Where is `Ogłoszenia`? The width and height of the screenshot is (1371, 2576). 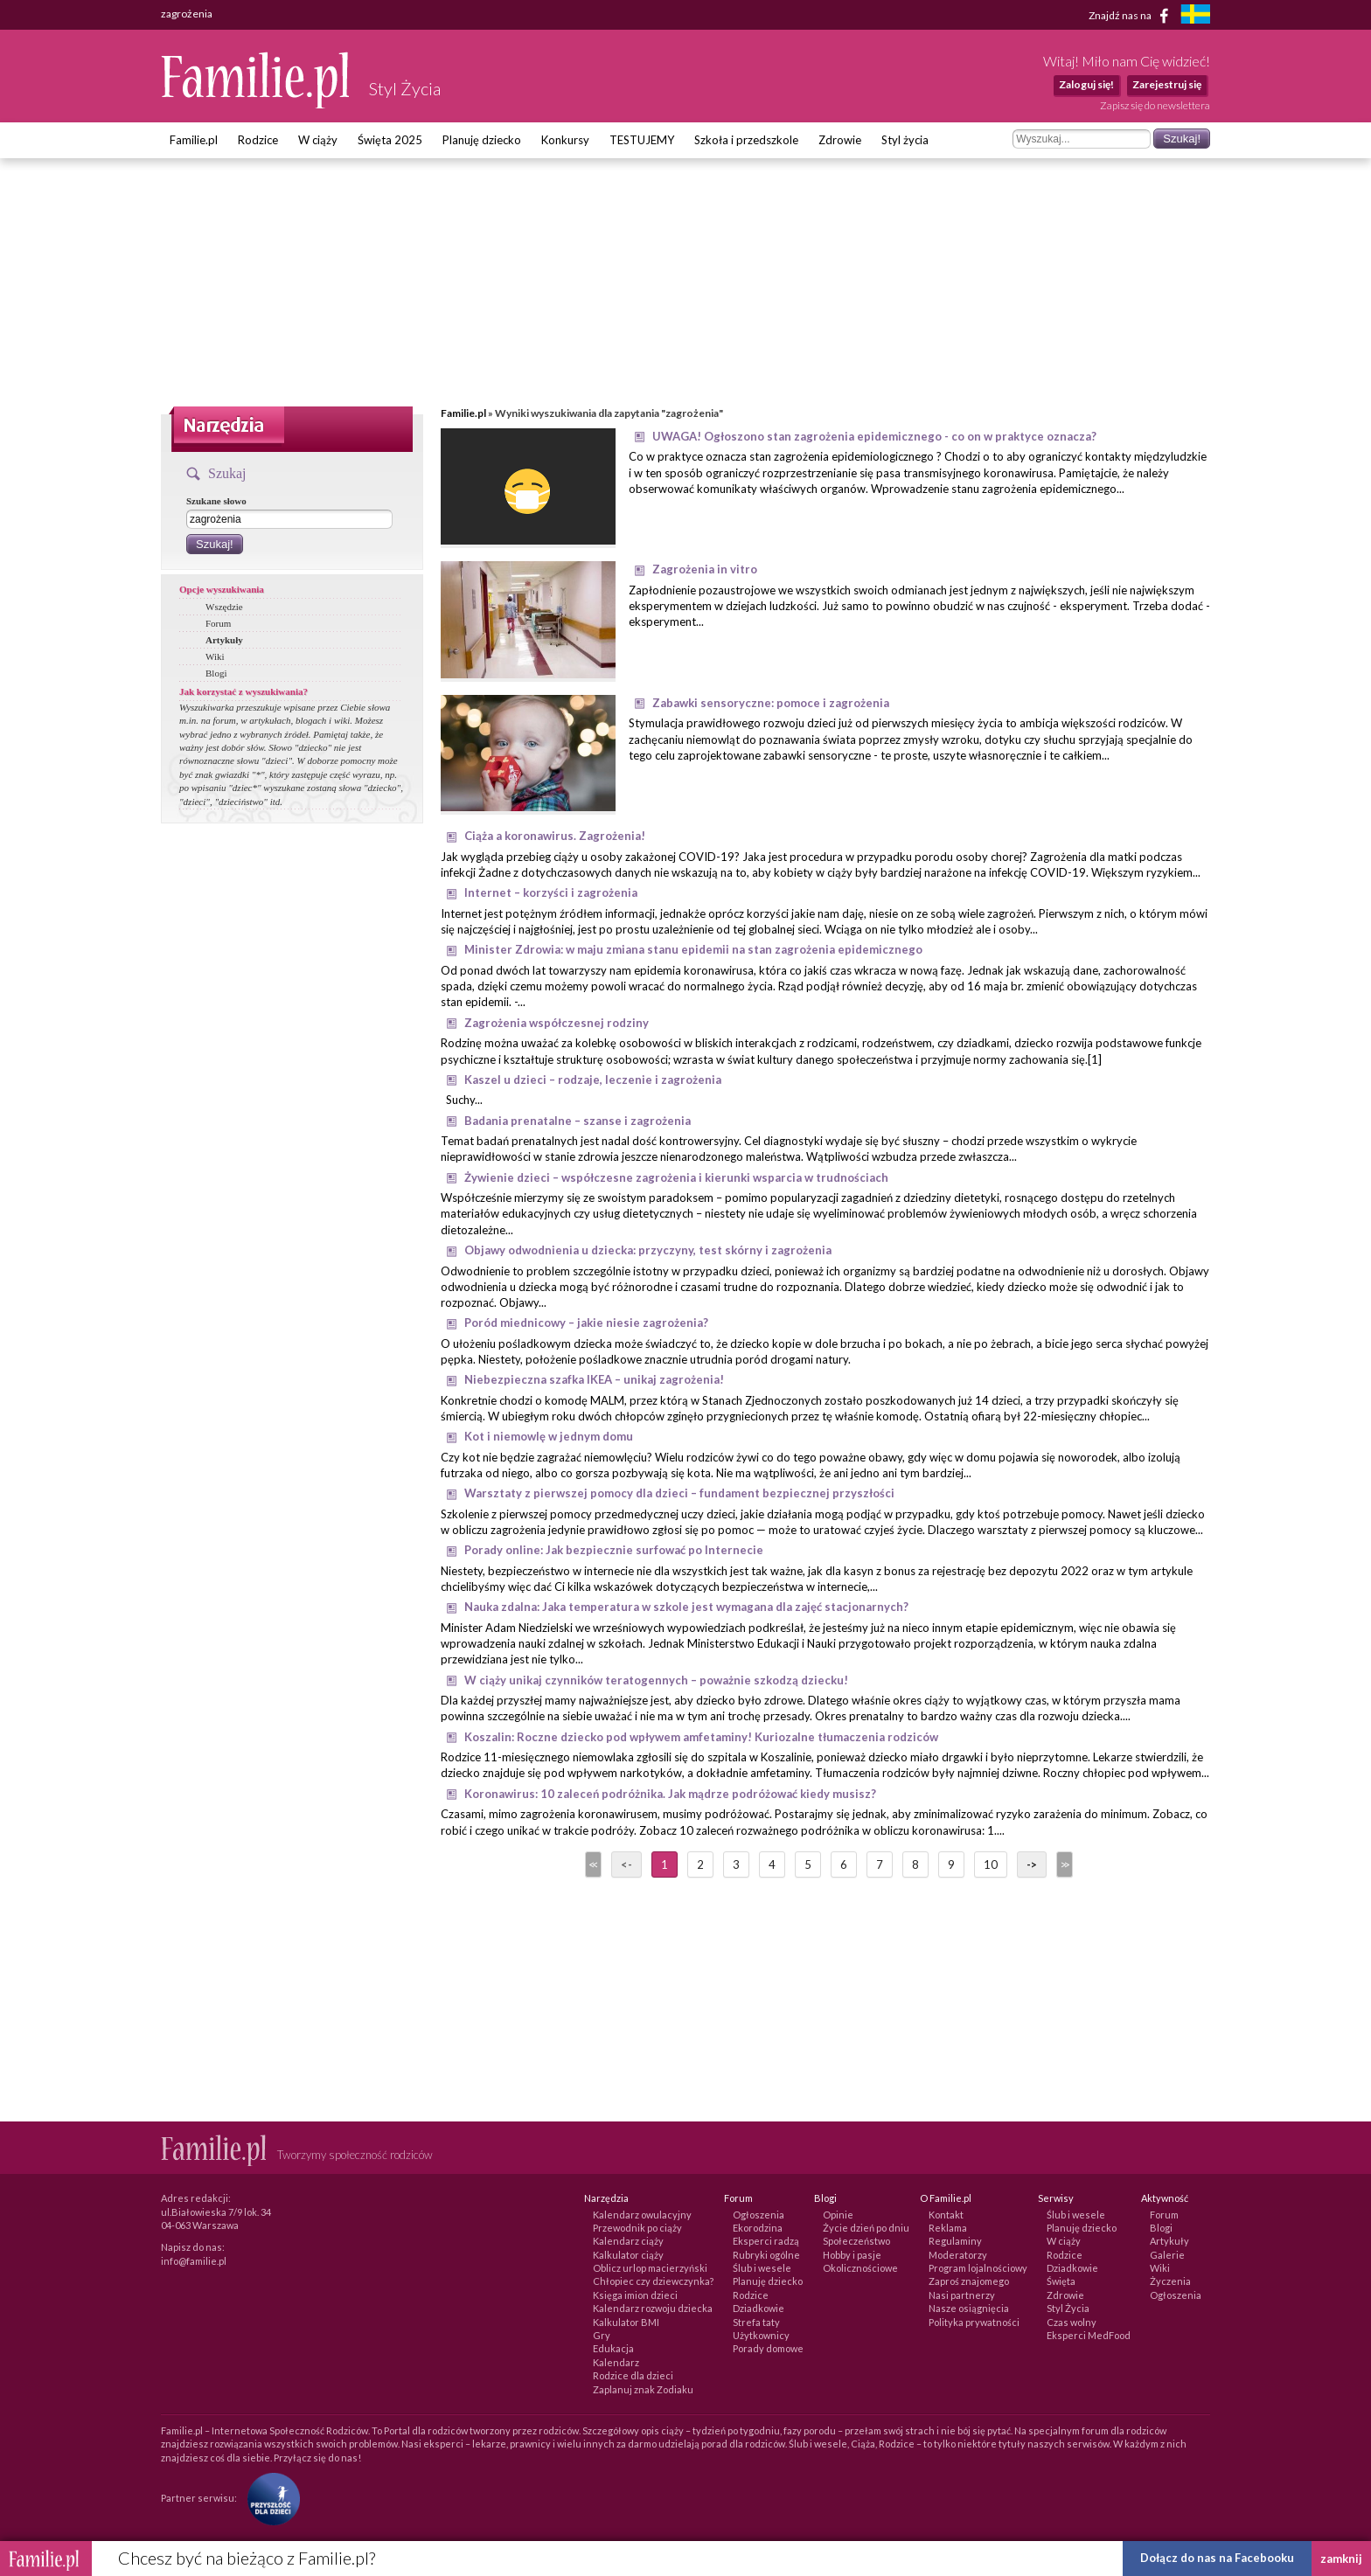 Ogłoszenia is located at coordinates (758, 2214).